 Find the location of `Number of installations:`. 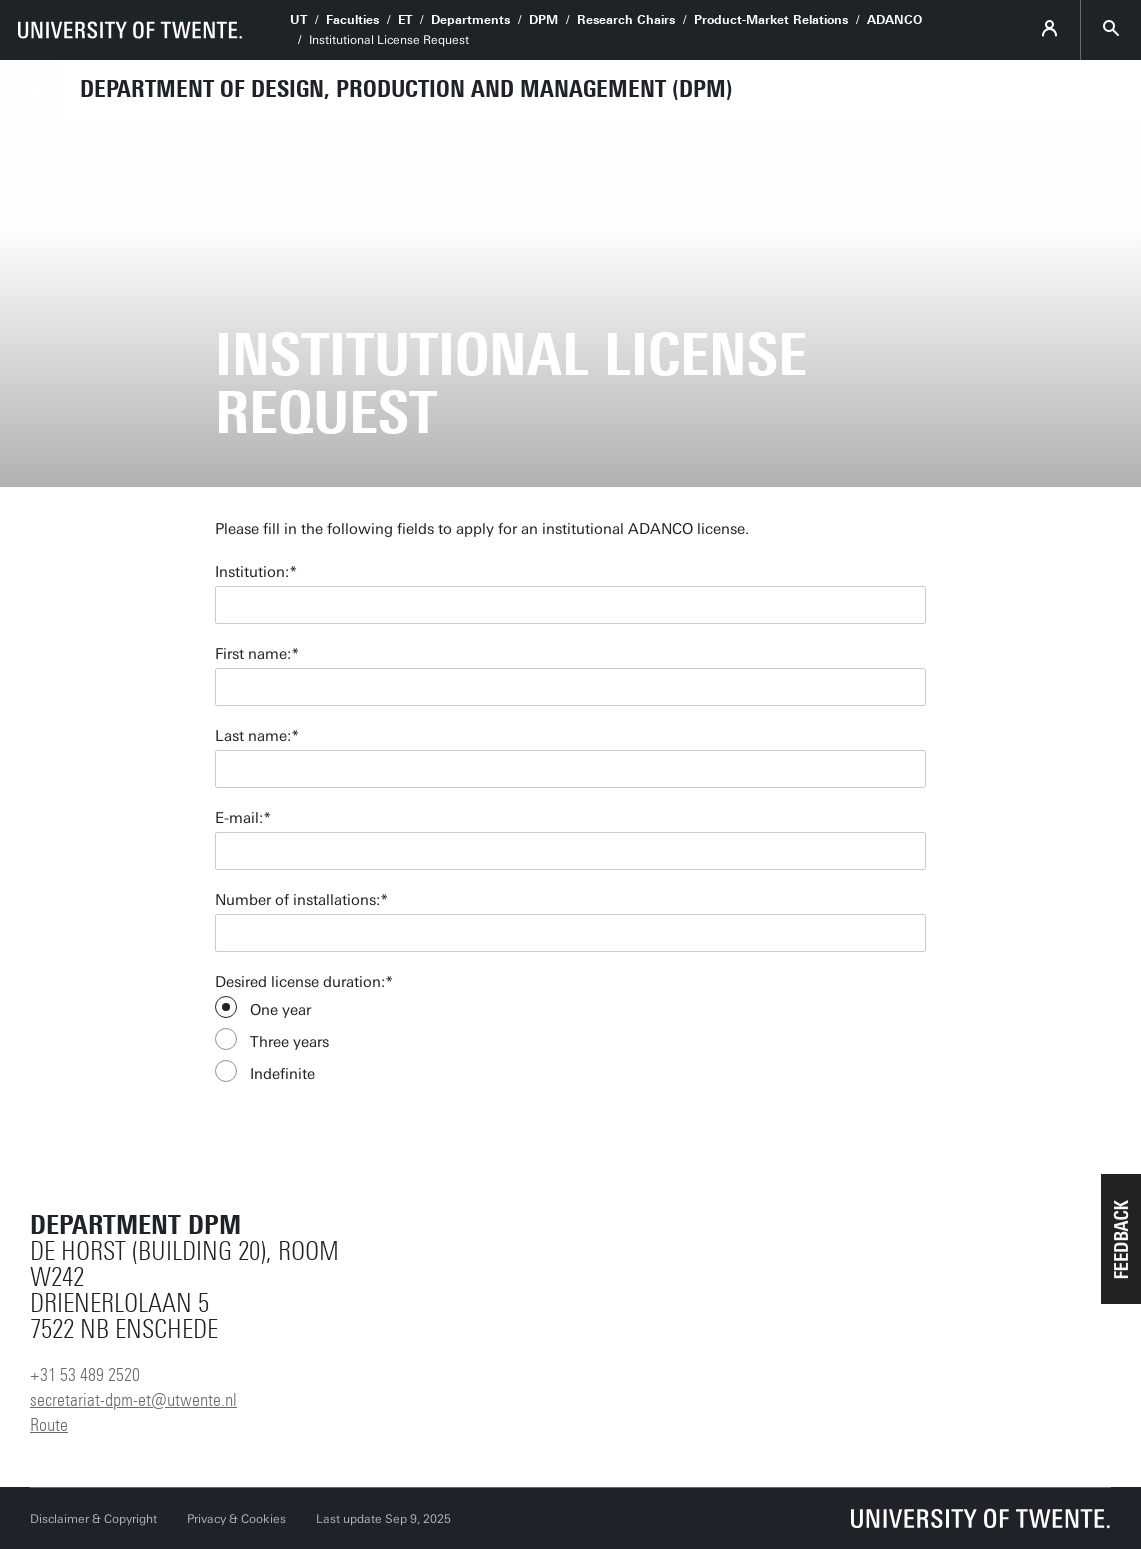

Number of installations: is located at coordinates (297, 900).